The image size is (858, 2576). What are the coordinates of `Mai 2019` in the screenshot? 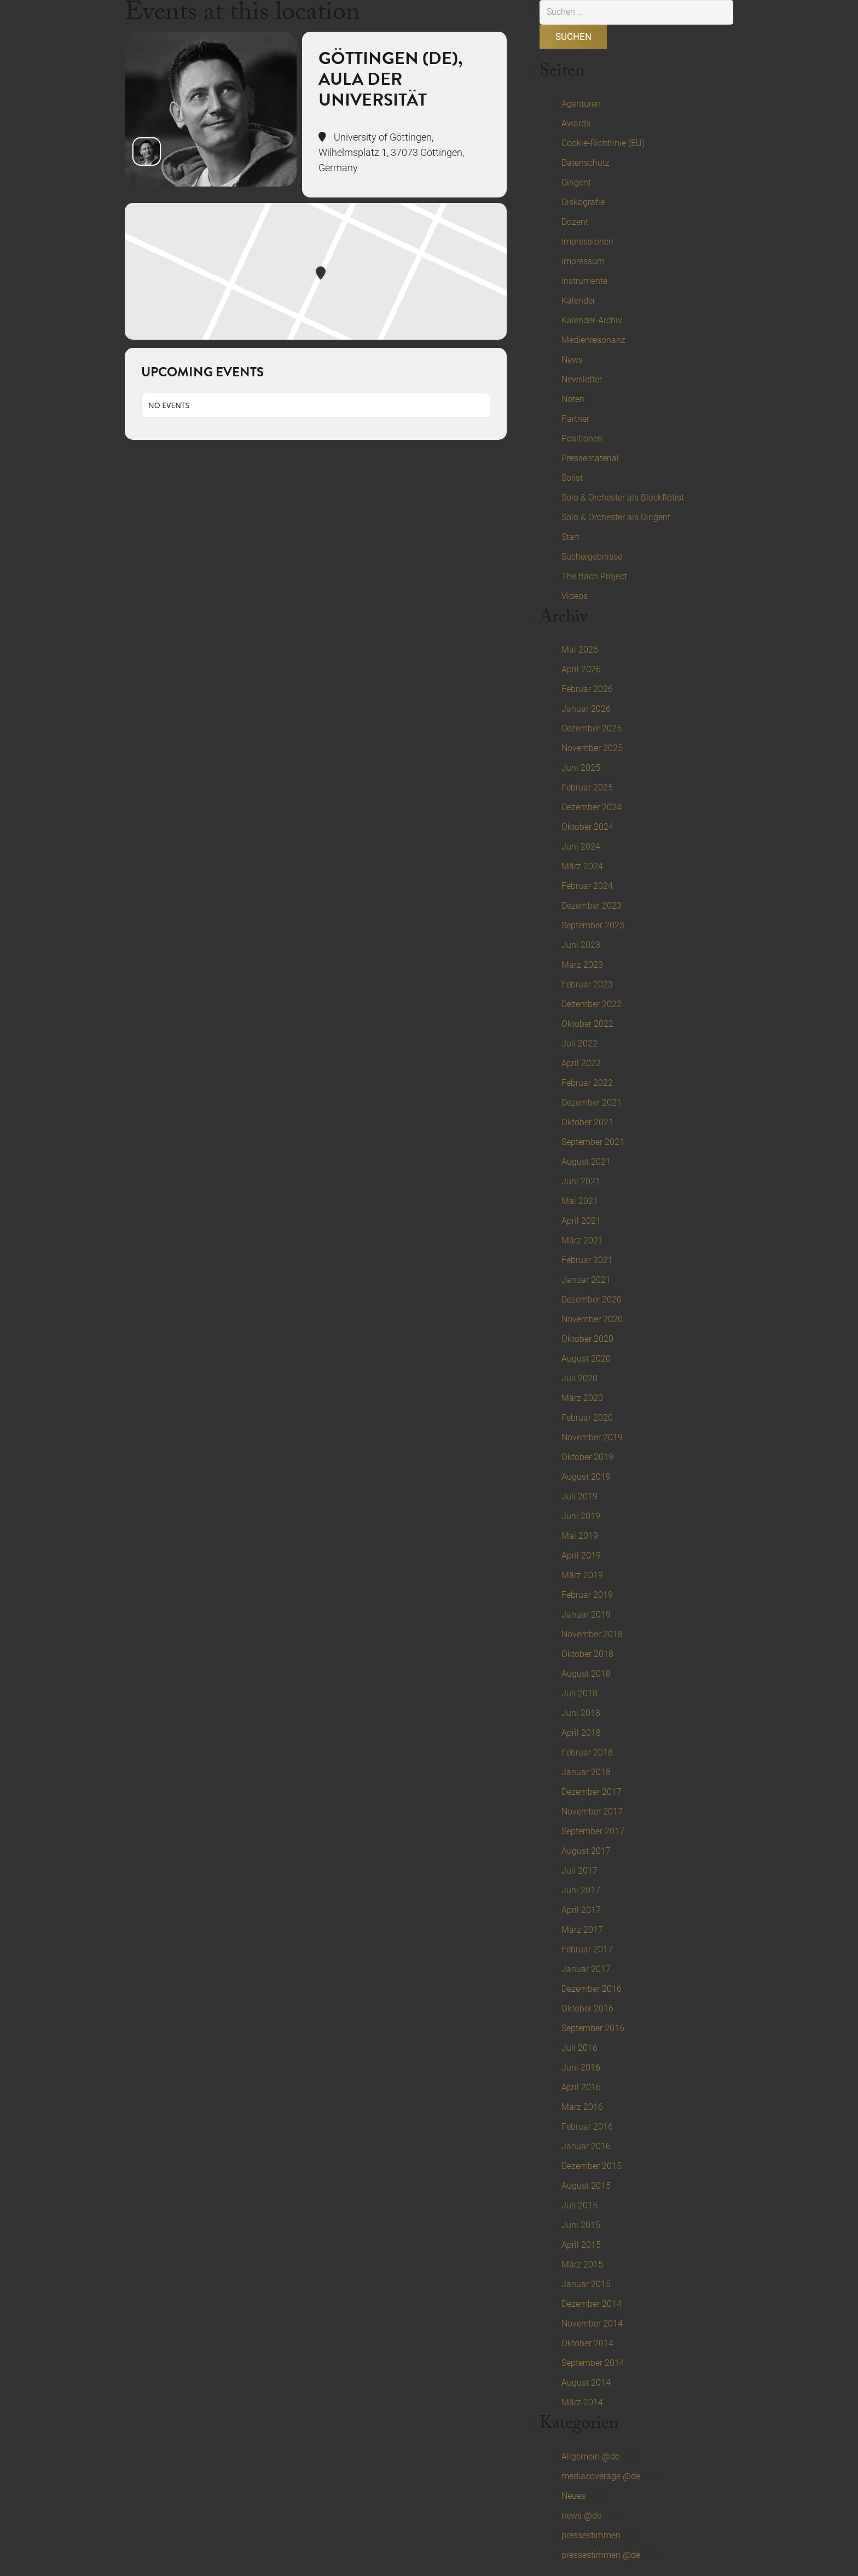 It's located at (579, 1536).